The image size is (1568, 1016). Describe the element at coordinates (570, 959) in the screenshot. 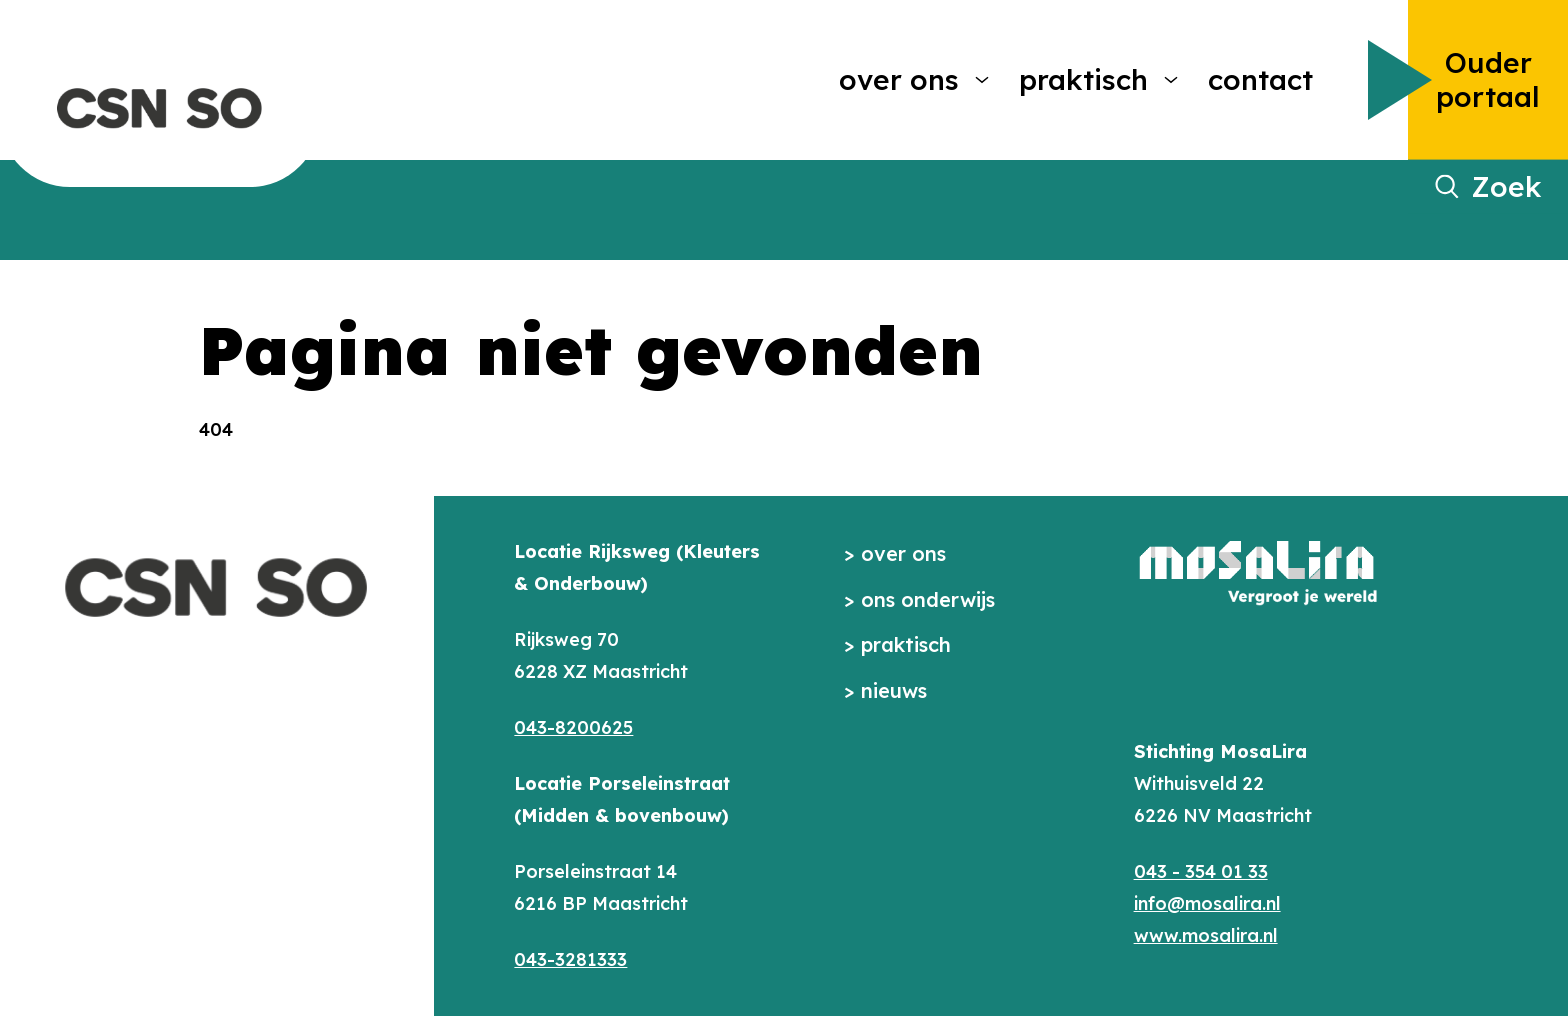

I see `043-3281333` at that location.